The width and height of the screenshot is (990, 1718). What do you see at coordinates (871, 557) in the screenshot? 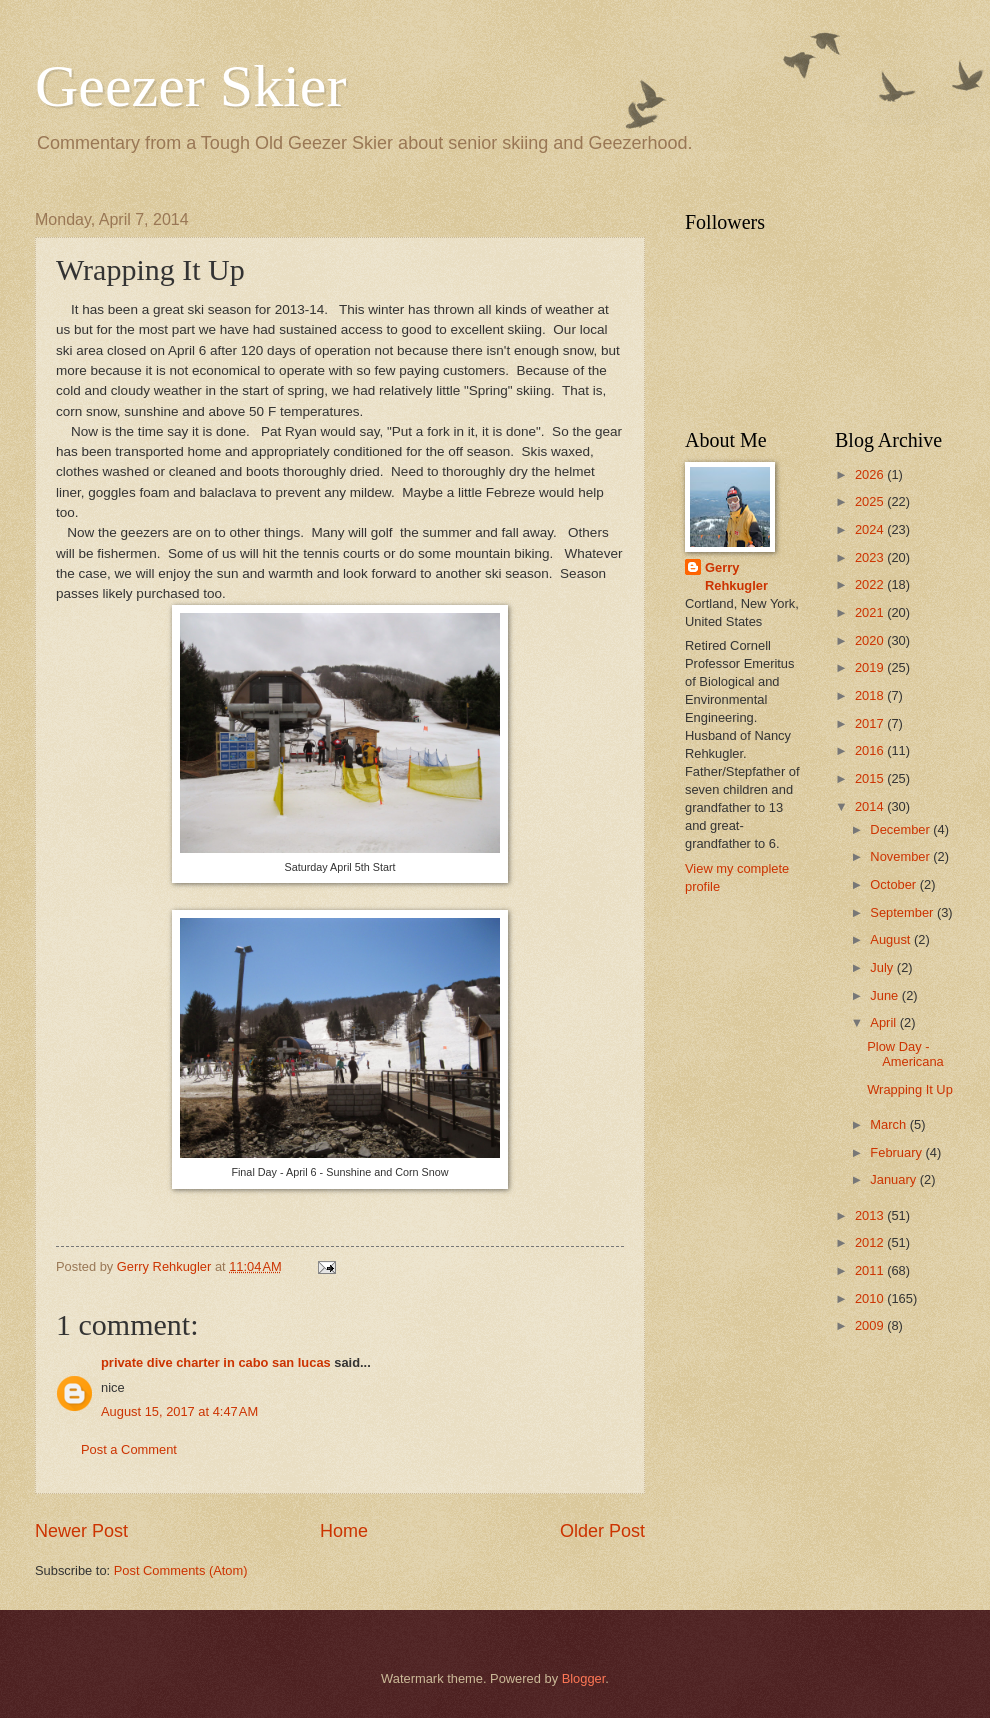
I see `2023` at bounding box center [871, 557].